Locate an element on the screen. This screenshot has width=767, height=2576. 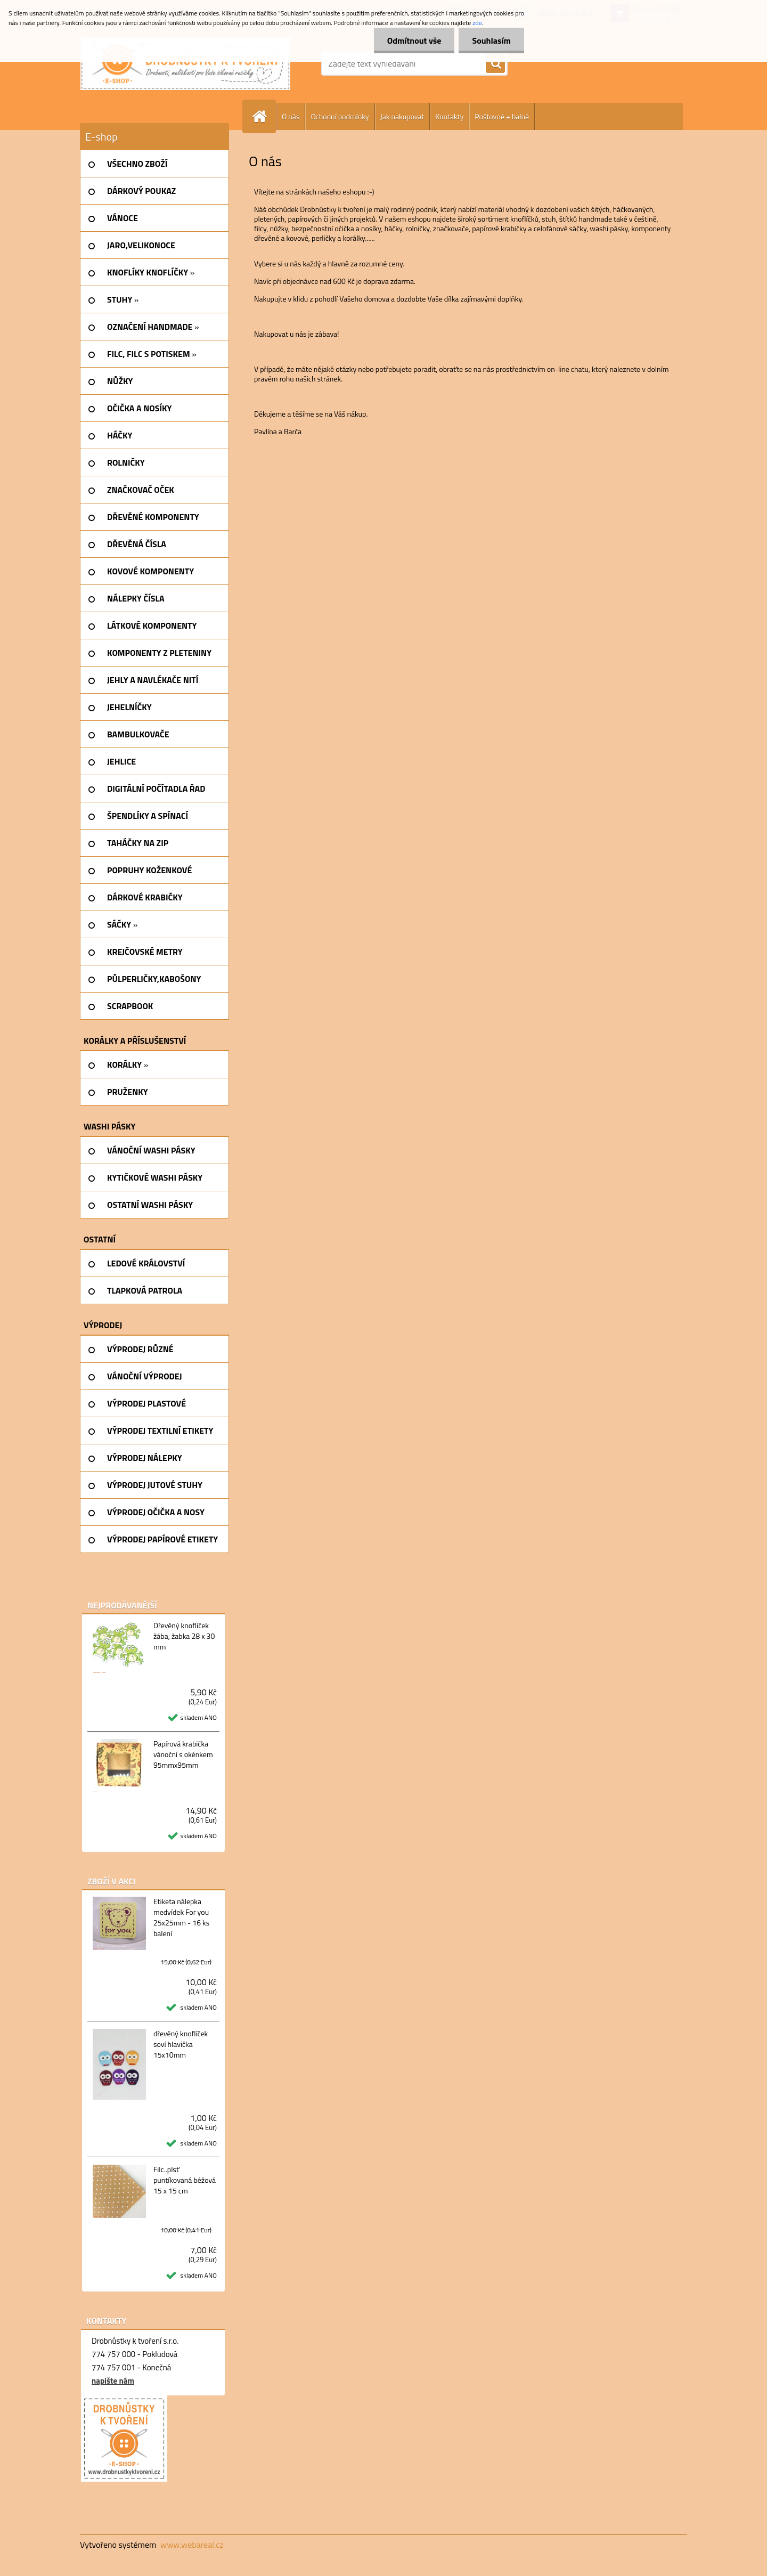
dřevěný knoflíček soví hlavička 15x10mm is located at coordinates (180, 2044).